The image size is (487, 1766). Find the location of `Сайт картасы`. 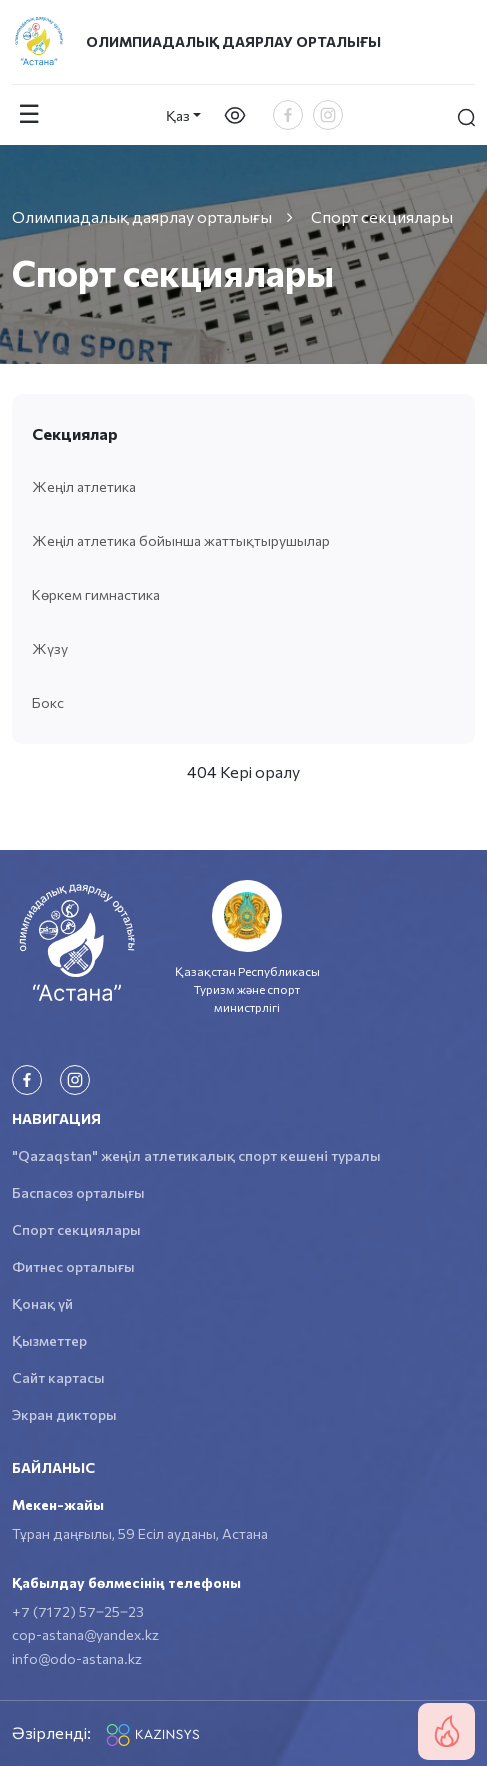

Сайт картасы is located at coordinates (58, 1377).